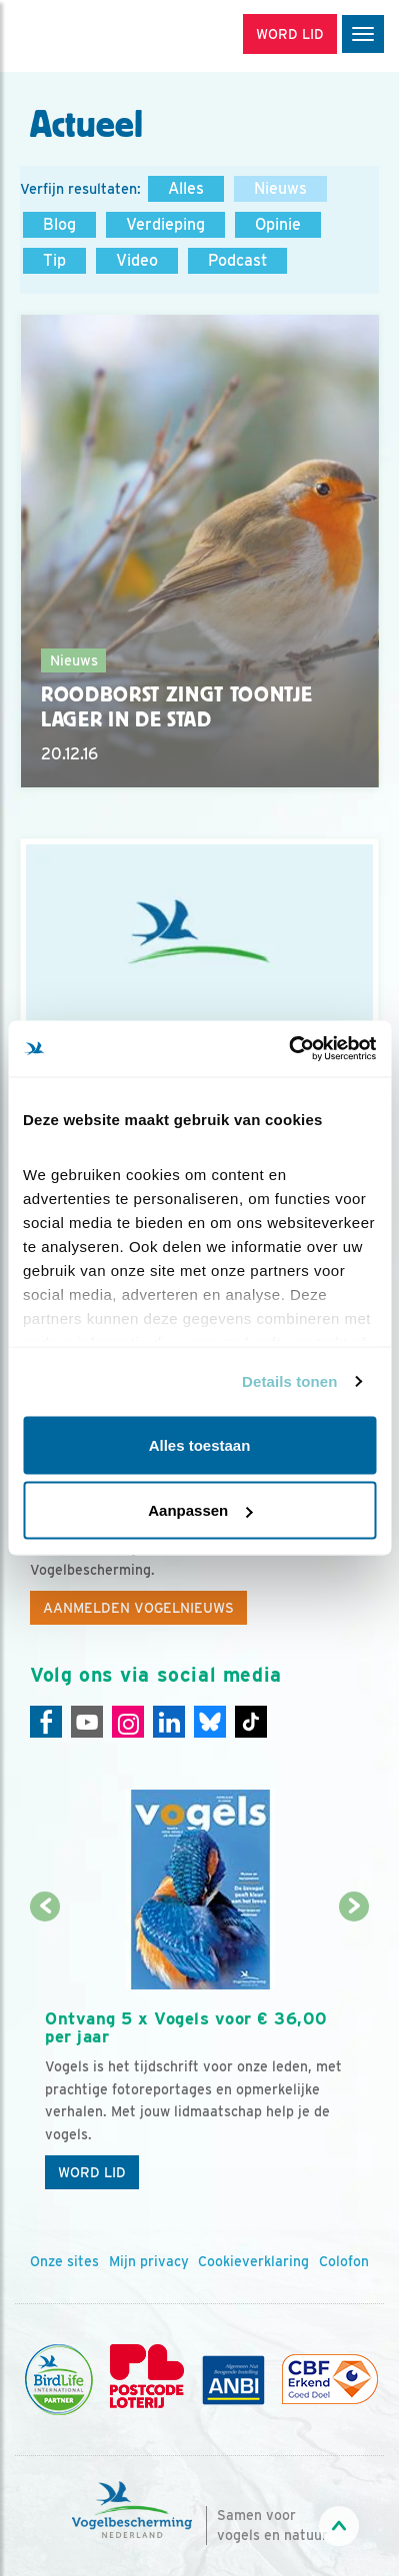  What do you see at coordinates (289, 1381) in the screenshot?
I see `Details tonen` at bounding box center [289, 1381].